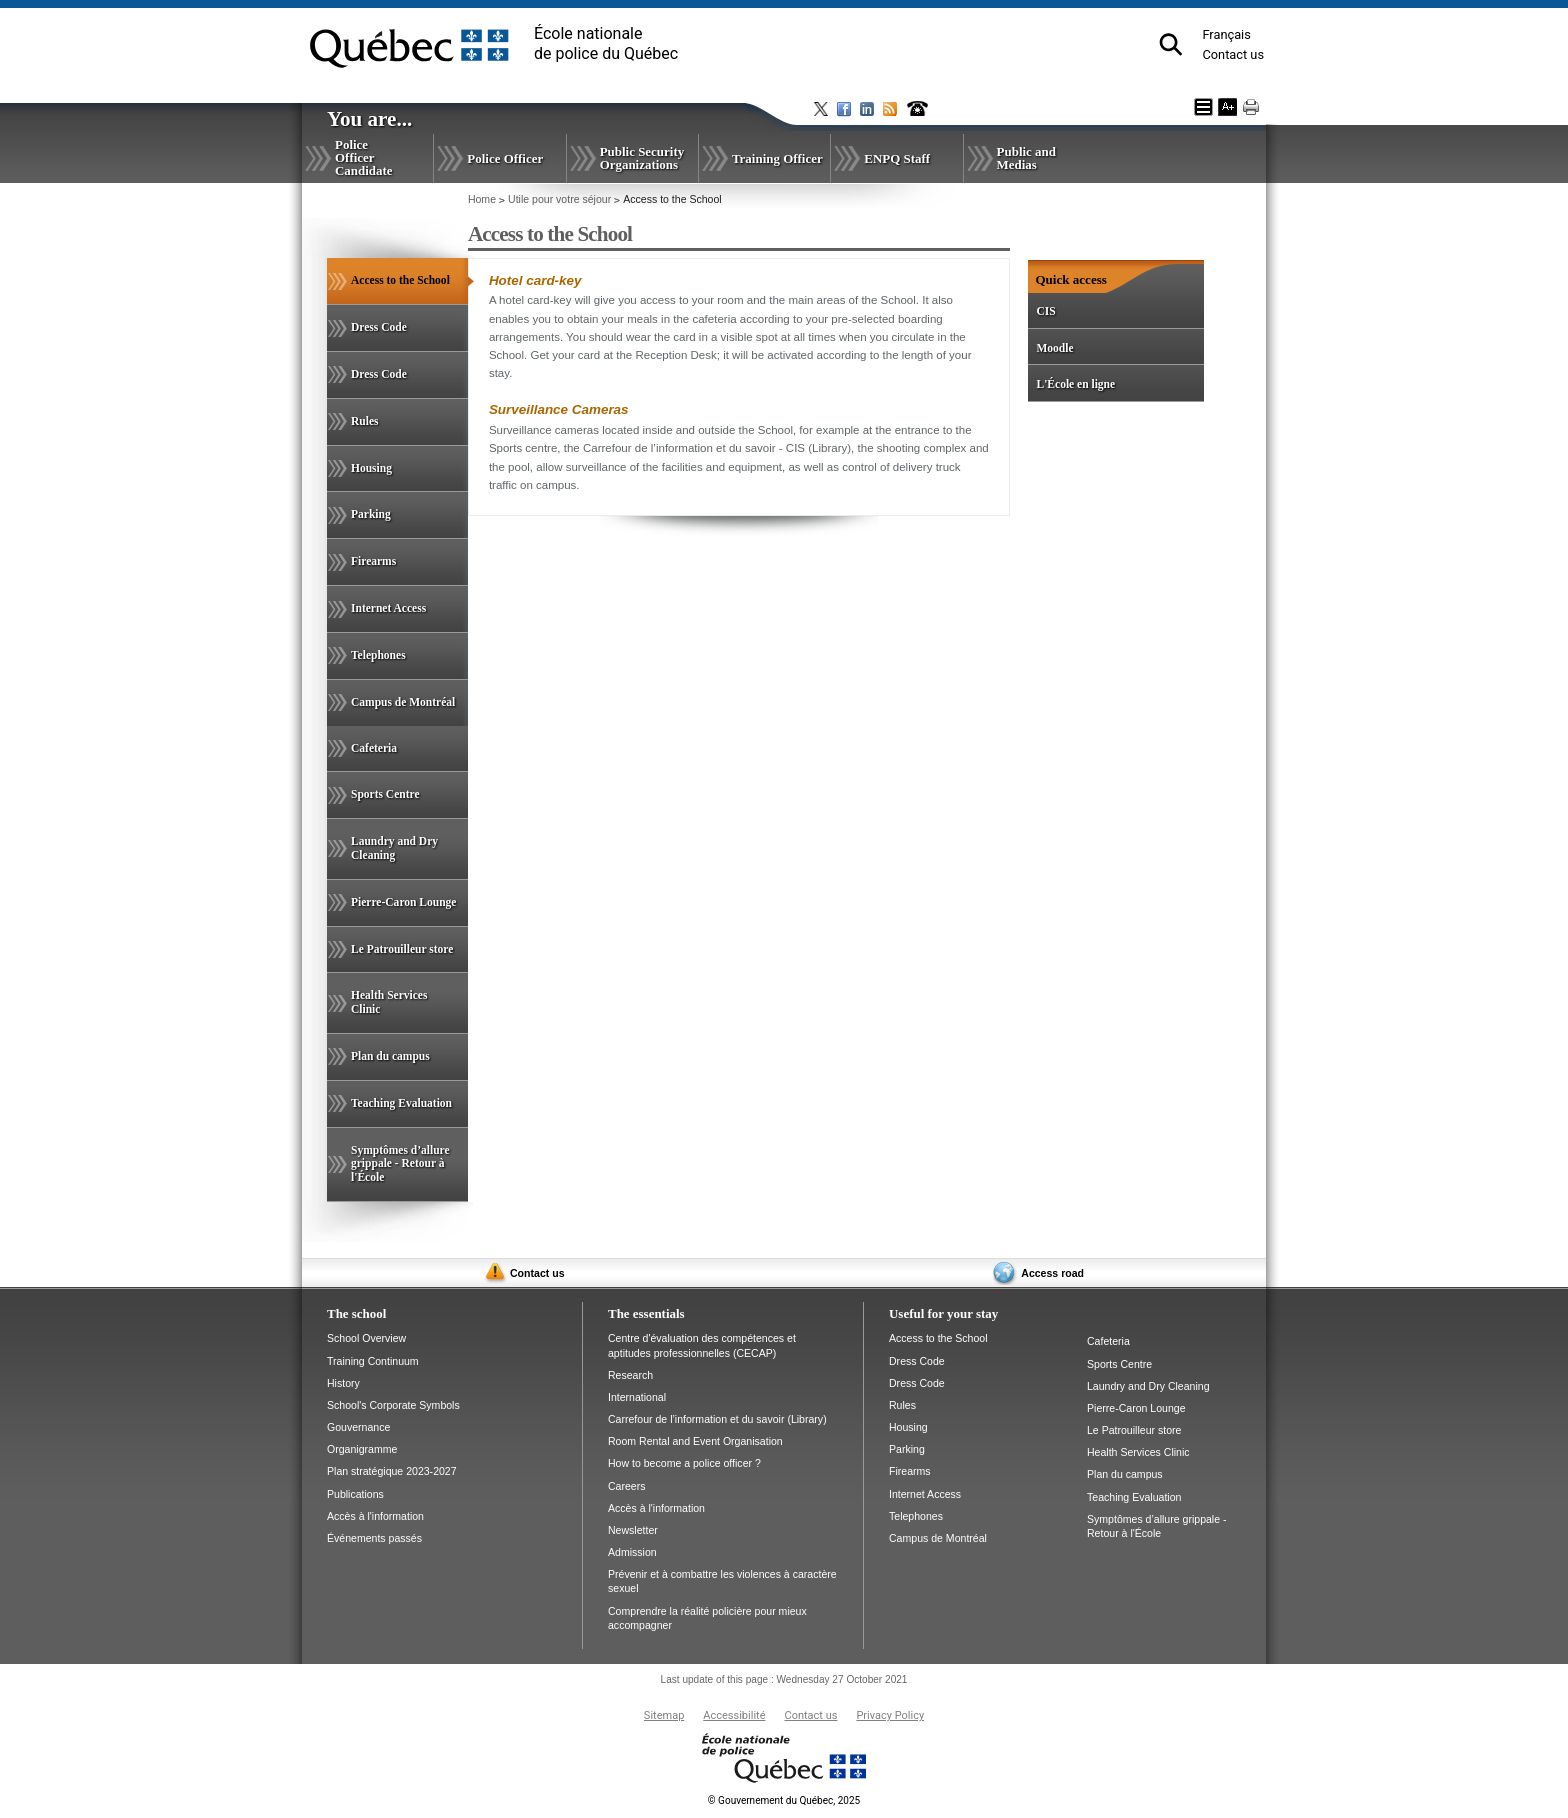  What do you see at coordinates (1075, 384) in the screenshot?
I see `L'École en ligne` at bounding box center [1075, 384].